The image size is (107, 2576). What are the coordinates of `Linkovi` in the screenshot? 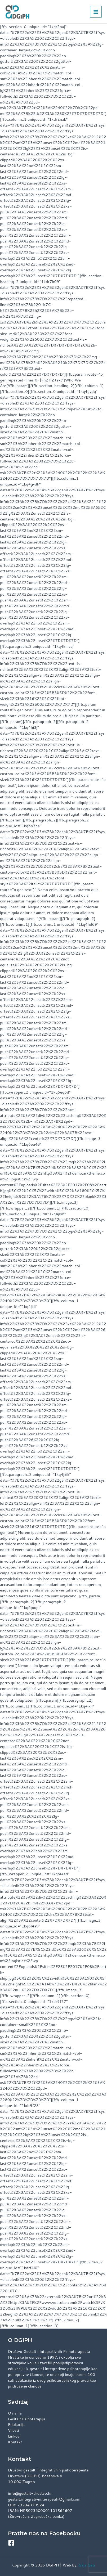 It's located at (14, 2436).